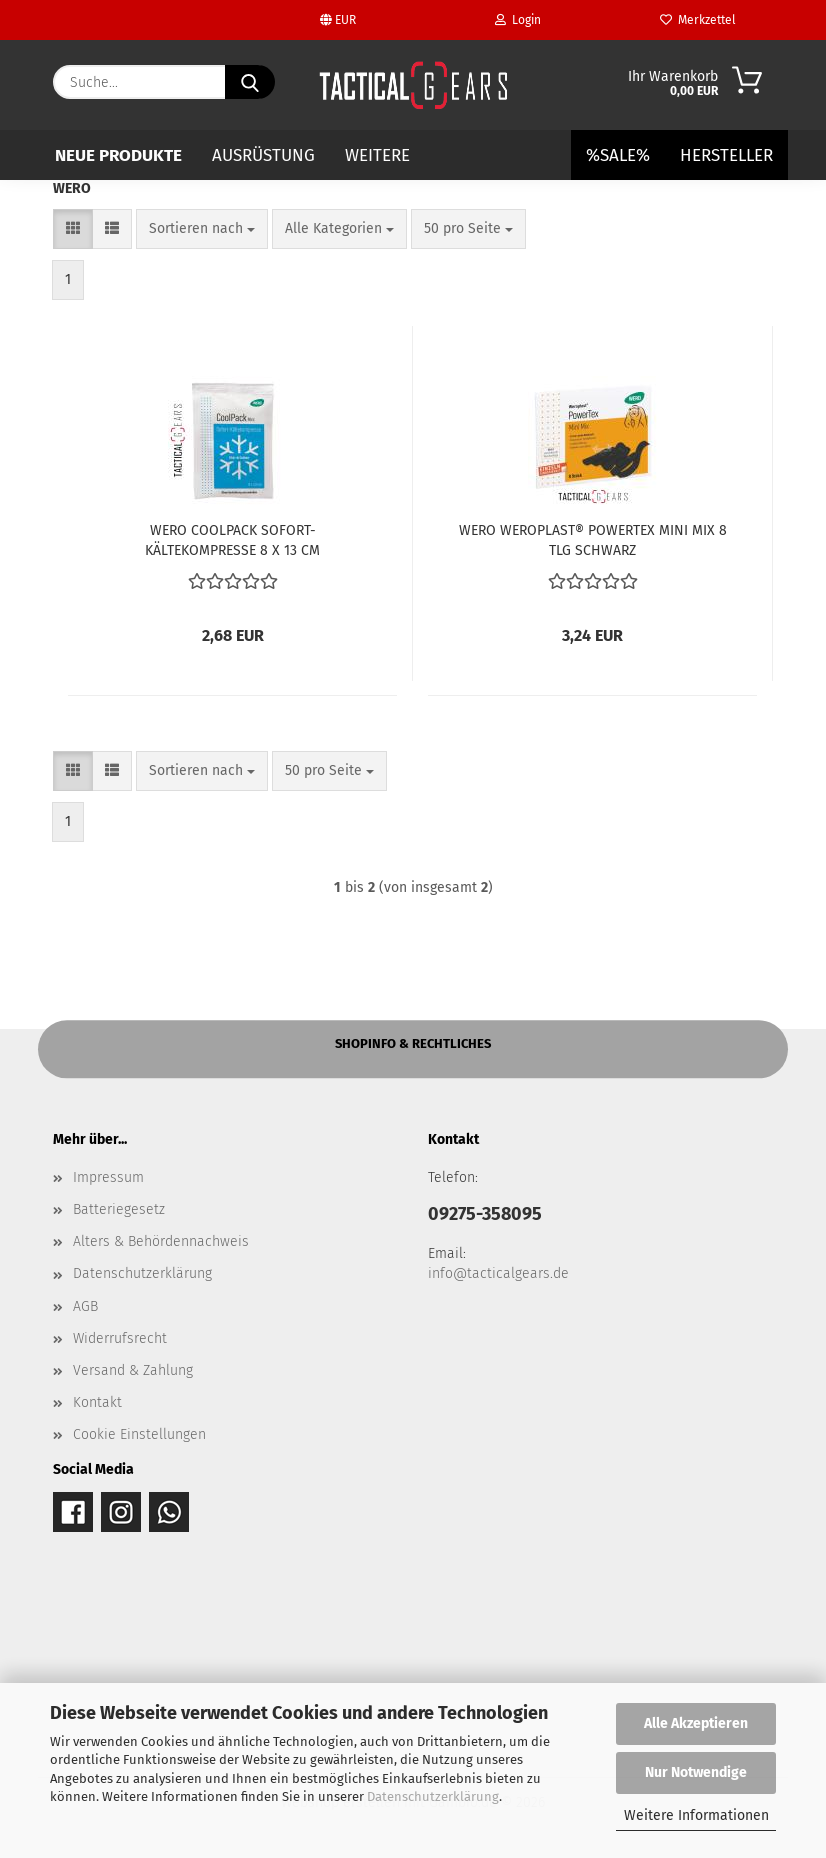  I want to click on Kontakt, so click(97, 1402).